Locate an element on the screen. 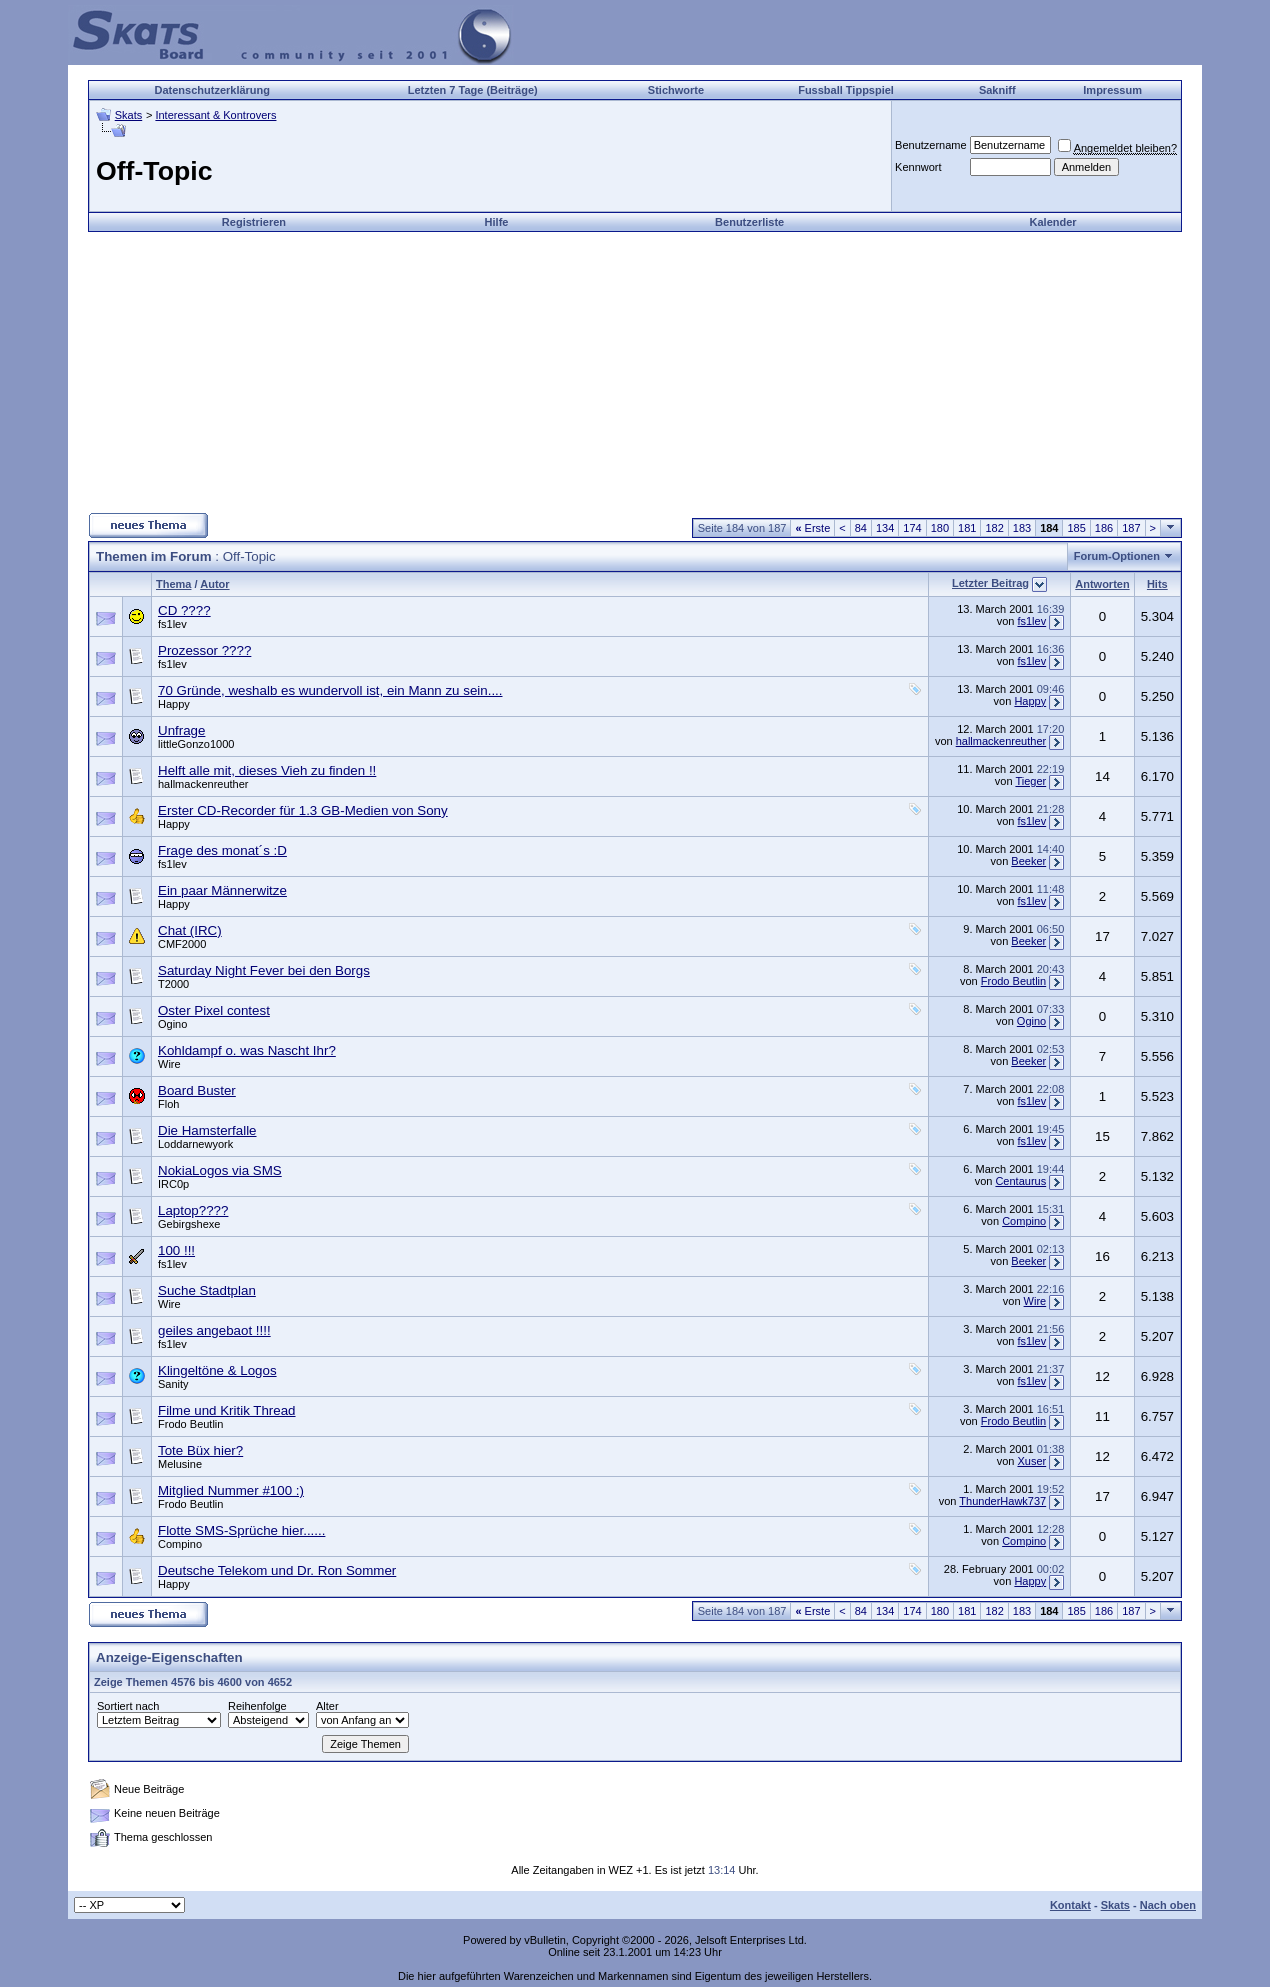 The width and height of the screenshot is (1270, 1987). geiles angebaot !!!! is located at coordinates (214, 1330).